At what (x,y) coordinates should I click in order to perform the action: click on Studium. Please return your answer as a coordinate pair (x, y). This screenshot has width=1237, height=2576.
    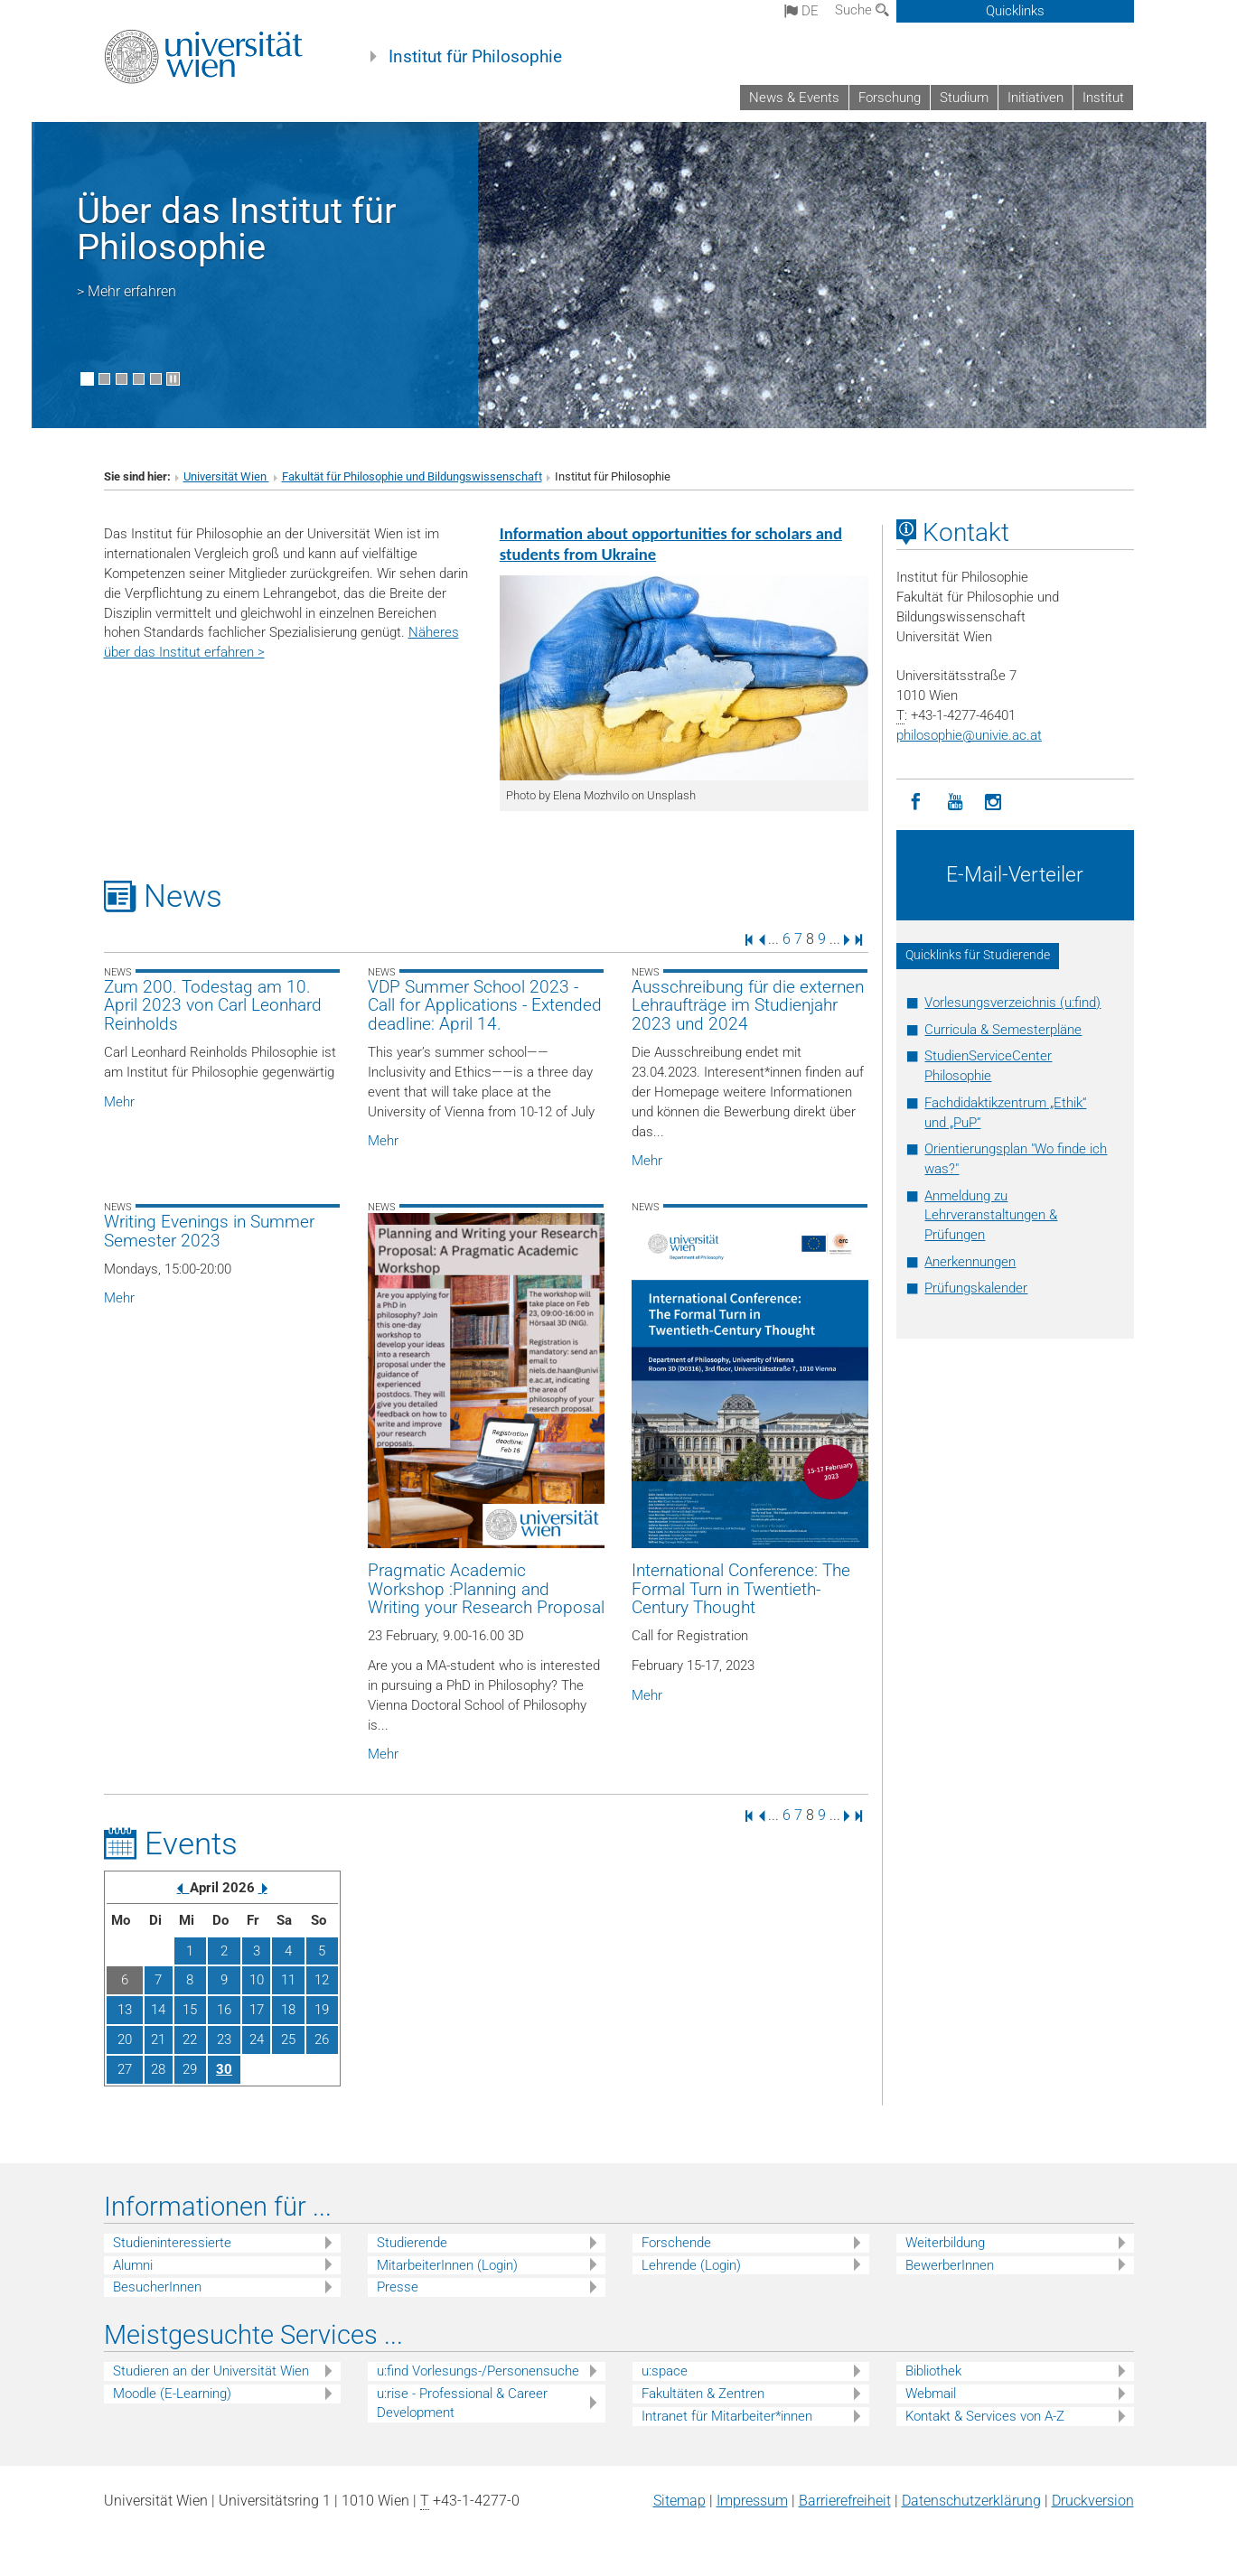
    Looking at the image, I should click on (964, 97).